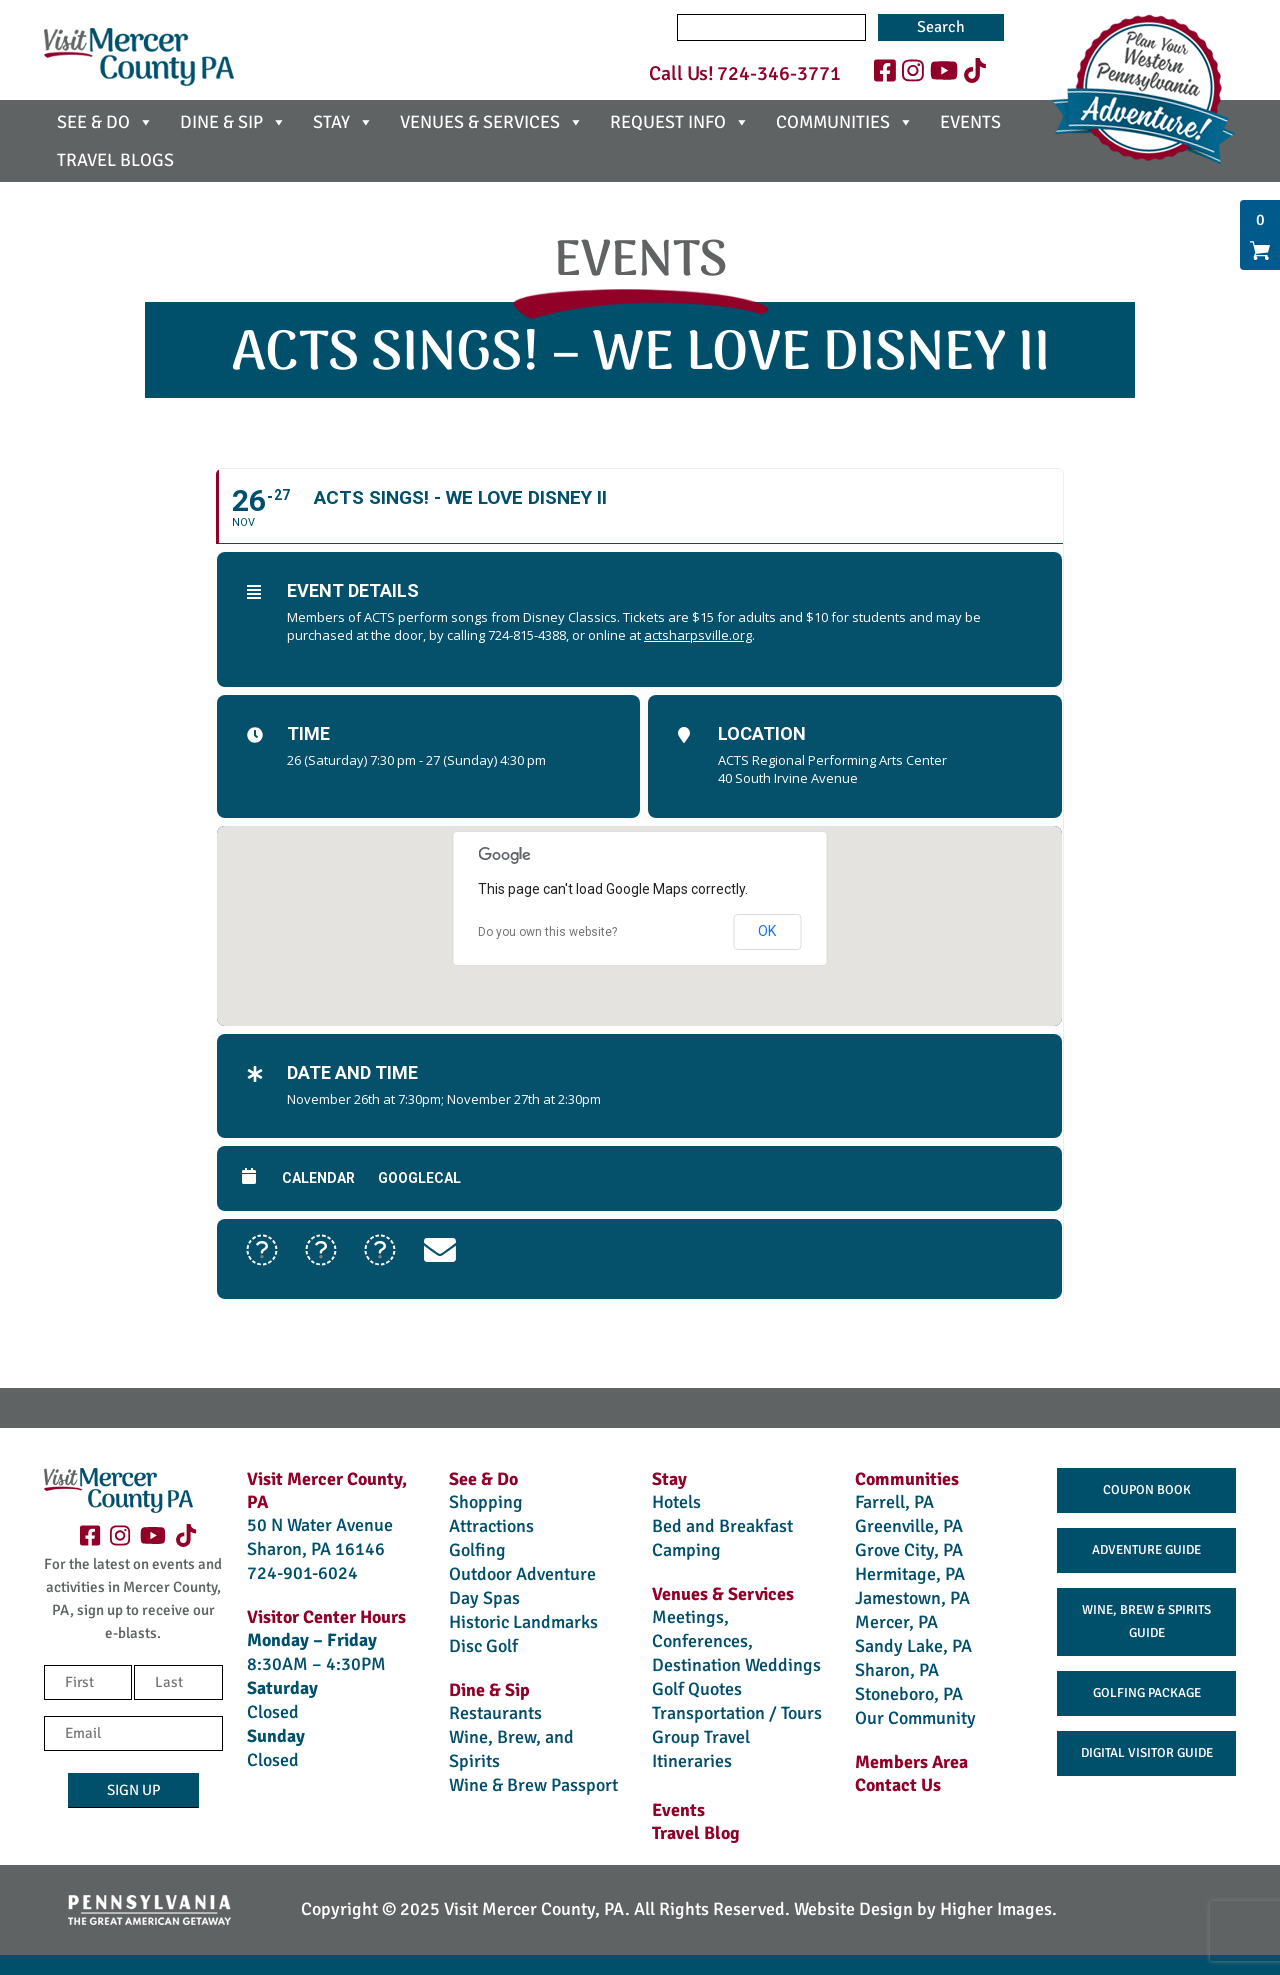 The height and width of the screenshot is (1975, 1280). I want to click on Bed and Breakfast, so click(722, 1526).